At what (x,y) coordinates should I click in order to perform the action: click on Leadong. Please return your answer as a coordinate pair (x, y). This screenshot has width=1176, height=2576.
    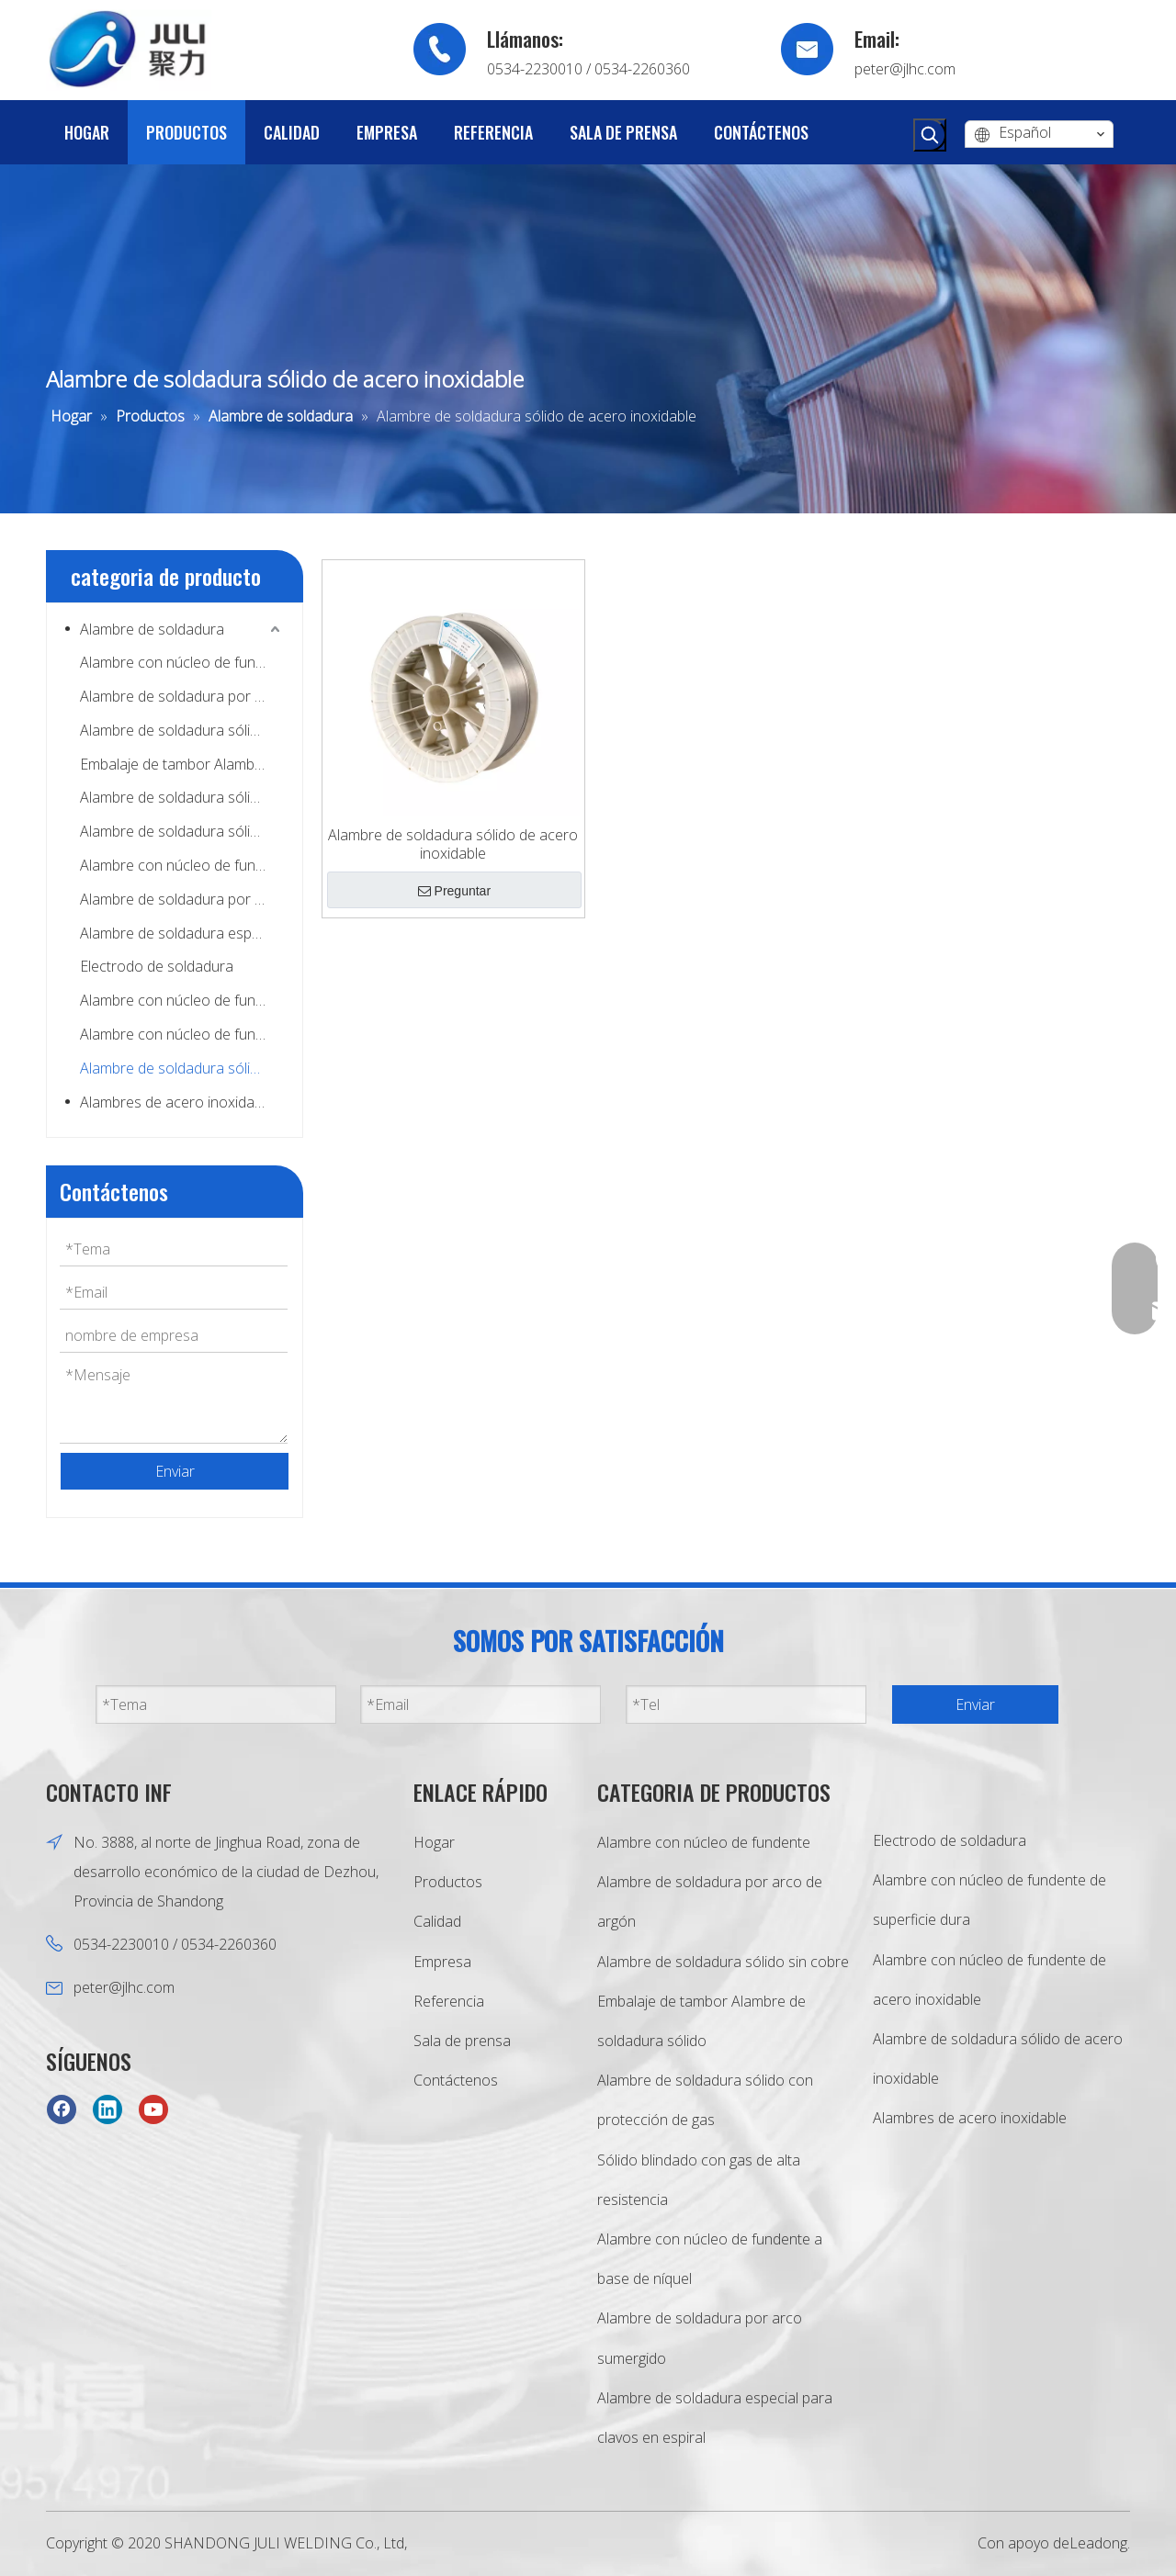
    Looking at the image, I should click on (1098, 2543).